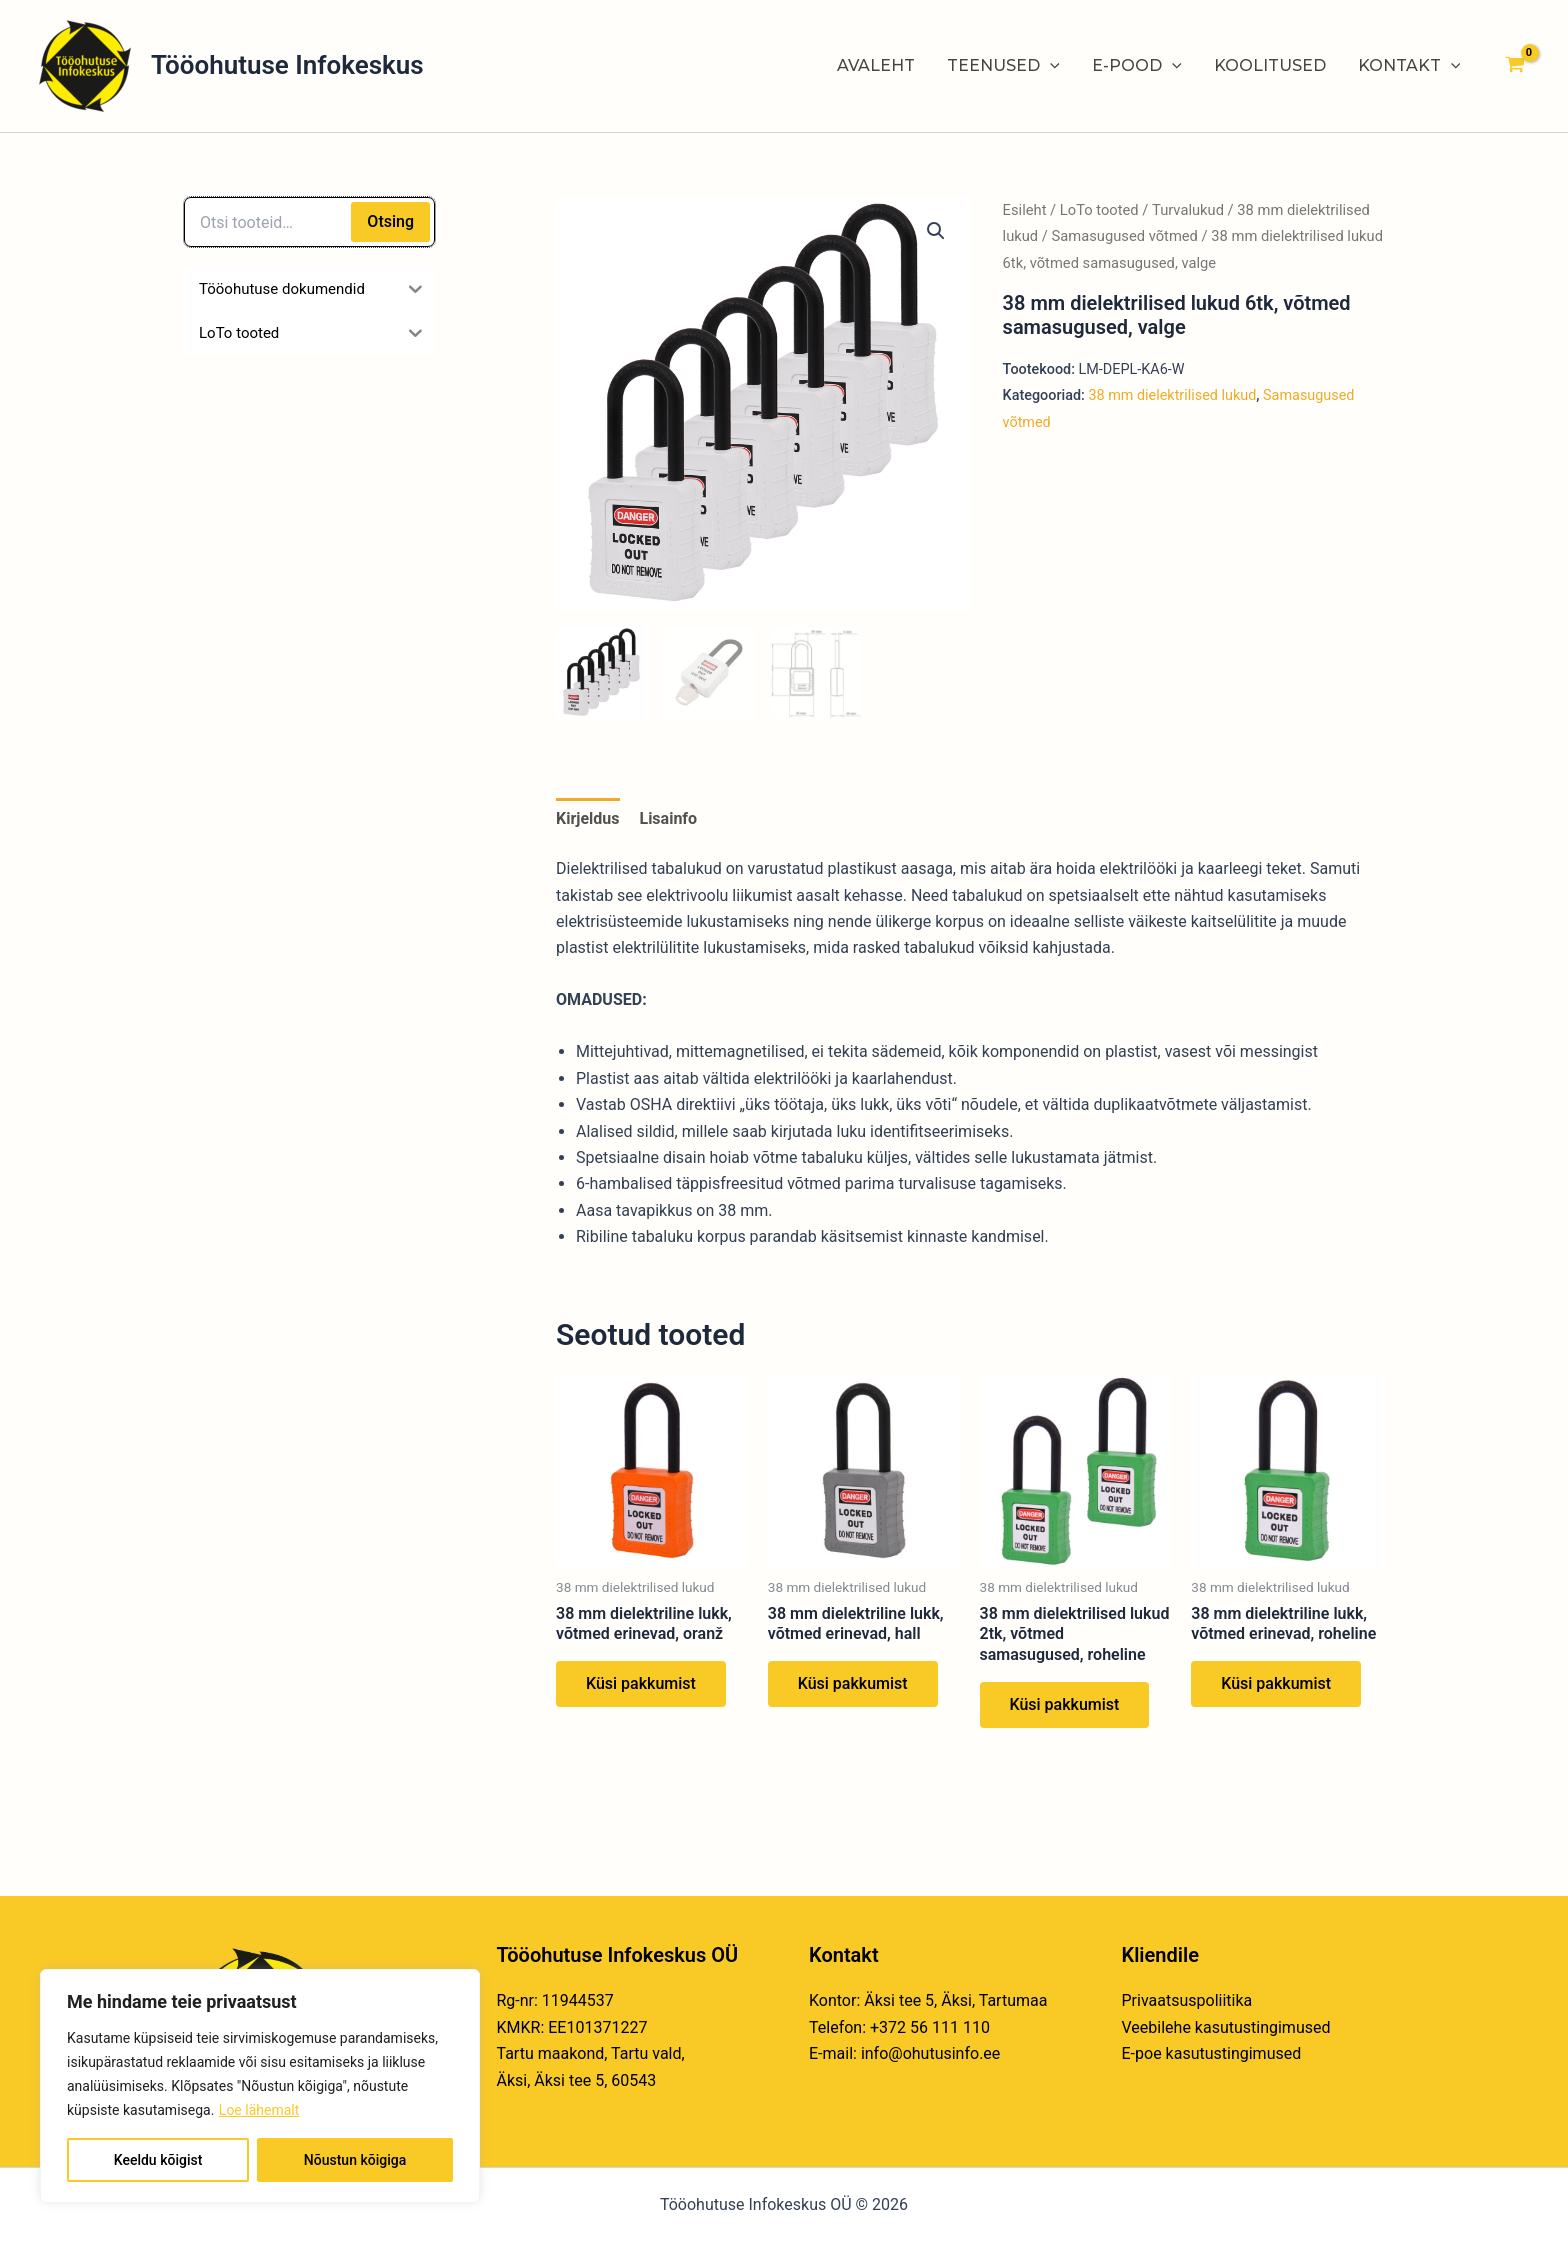  Describe the element at coordinates (930, 2053) in the screenshot. I see `info@ohutusinfo.ee` at that location.